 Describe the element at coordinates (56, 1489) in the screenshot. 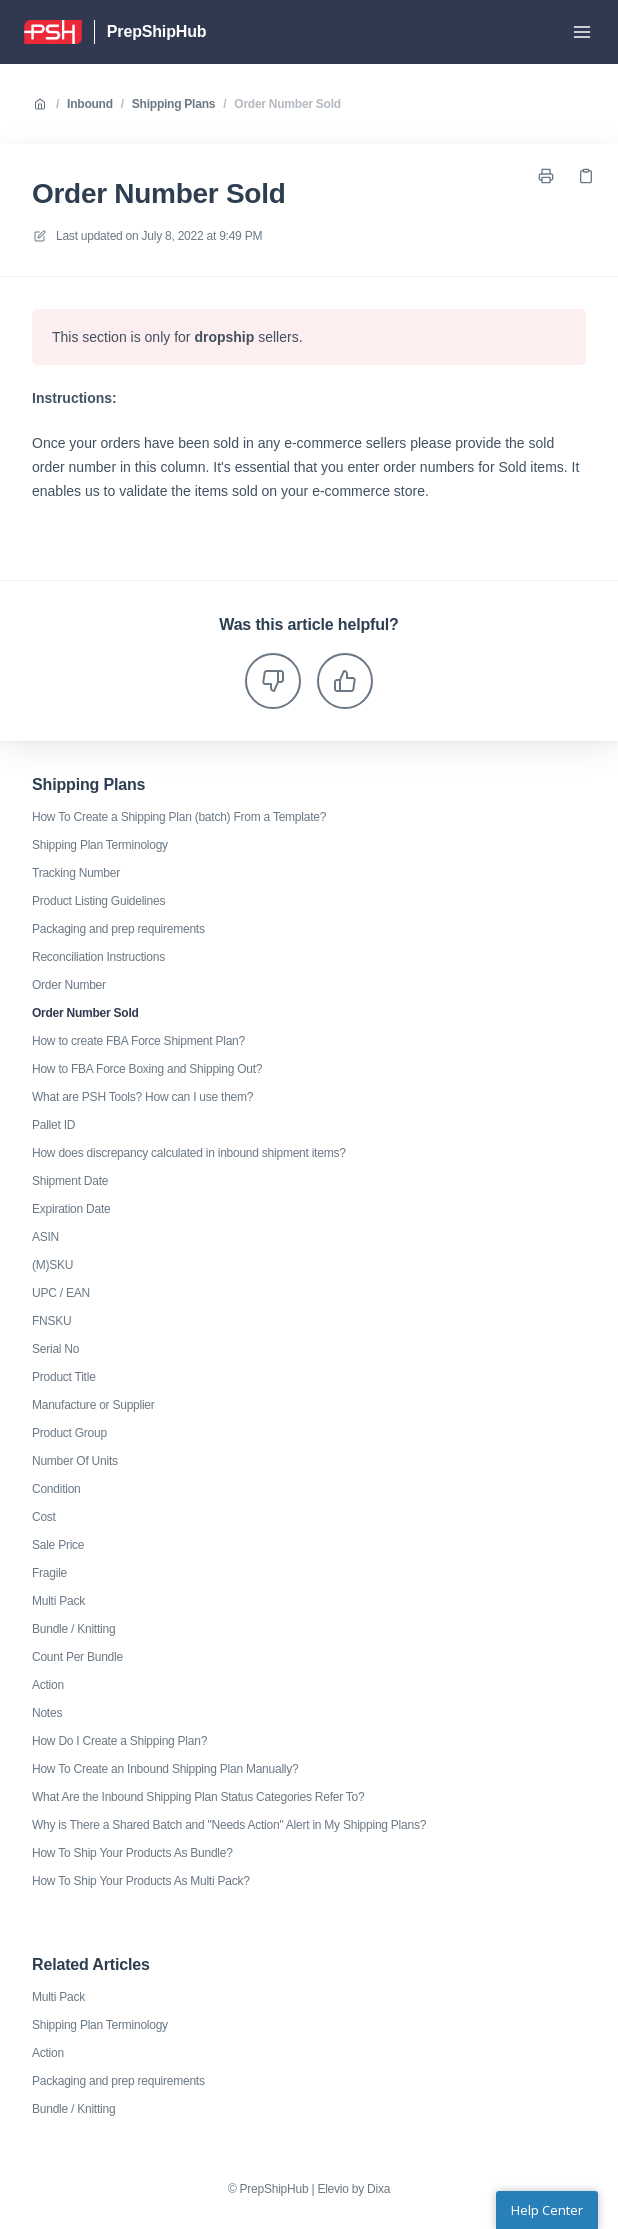

I see `Condition` at that location.